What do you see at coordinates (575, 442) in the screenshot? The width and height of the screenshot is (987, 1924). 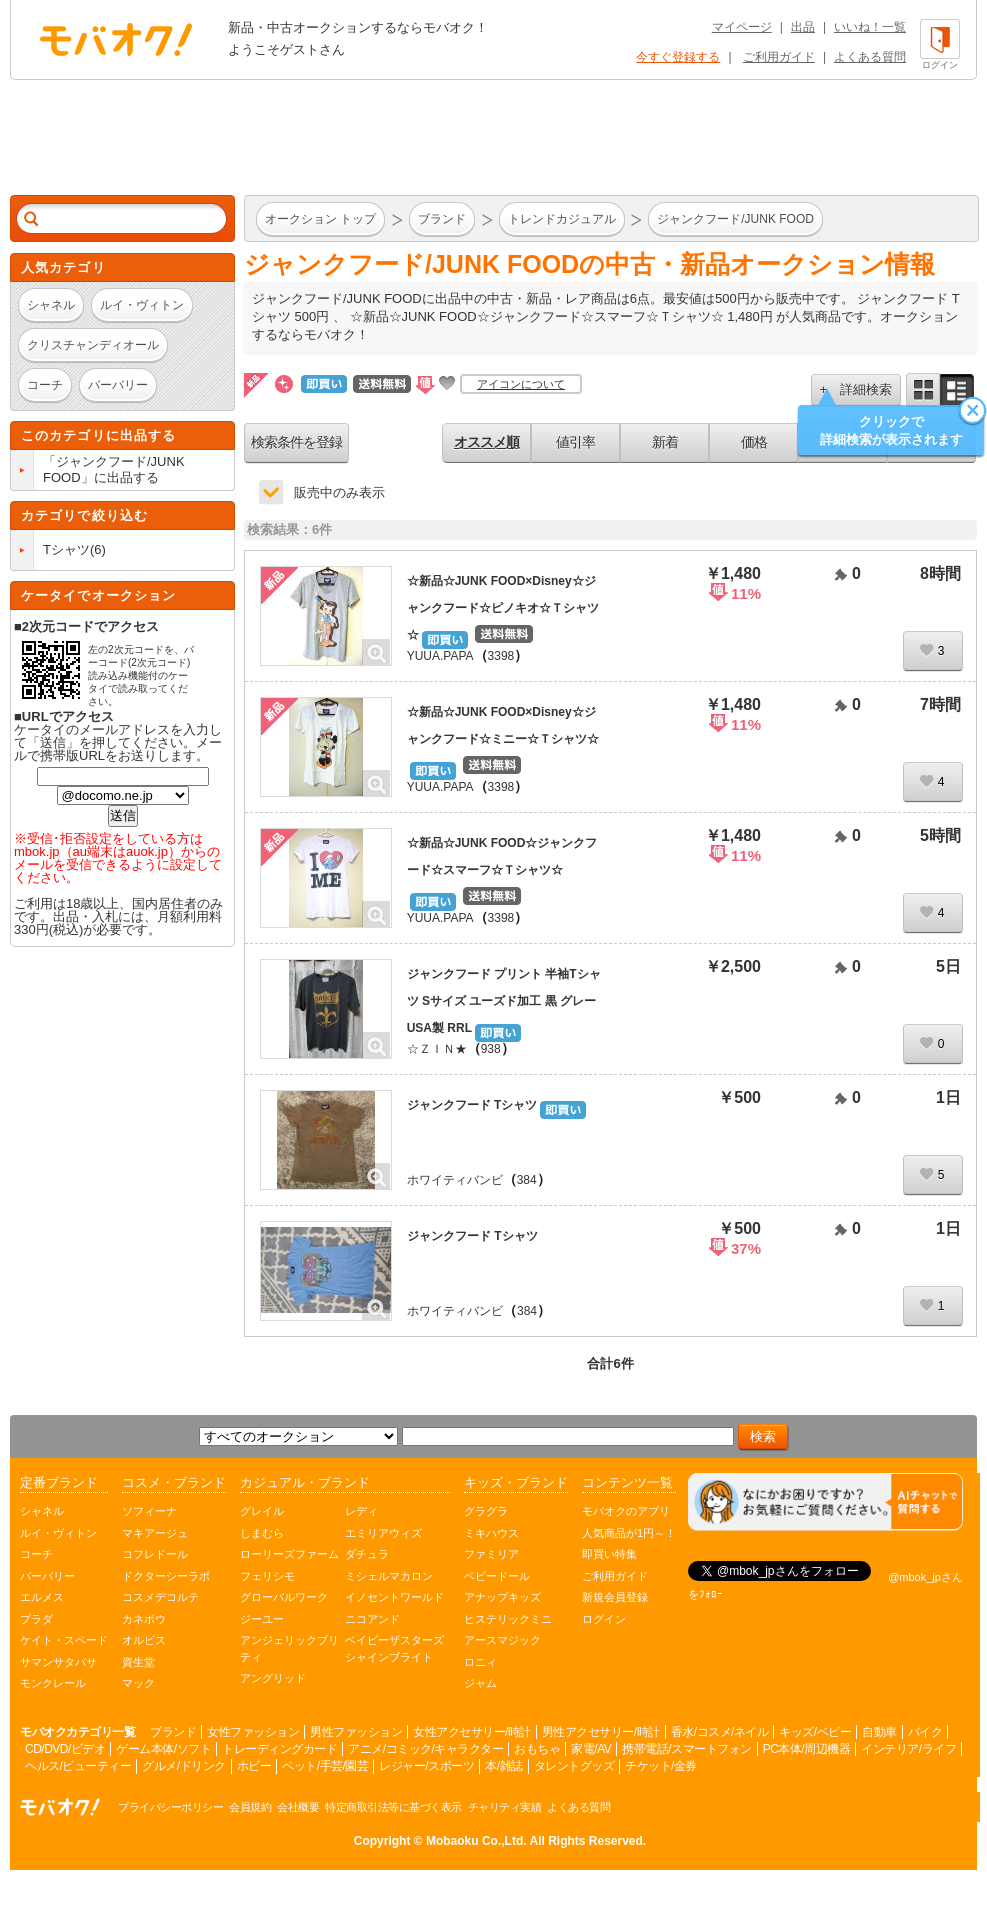 I see `値引率` at bounding box center [575, 442].